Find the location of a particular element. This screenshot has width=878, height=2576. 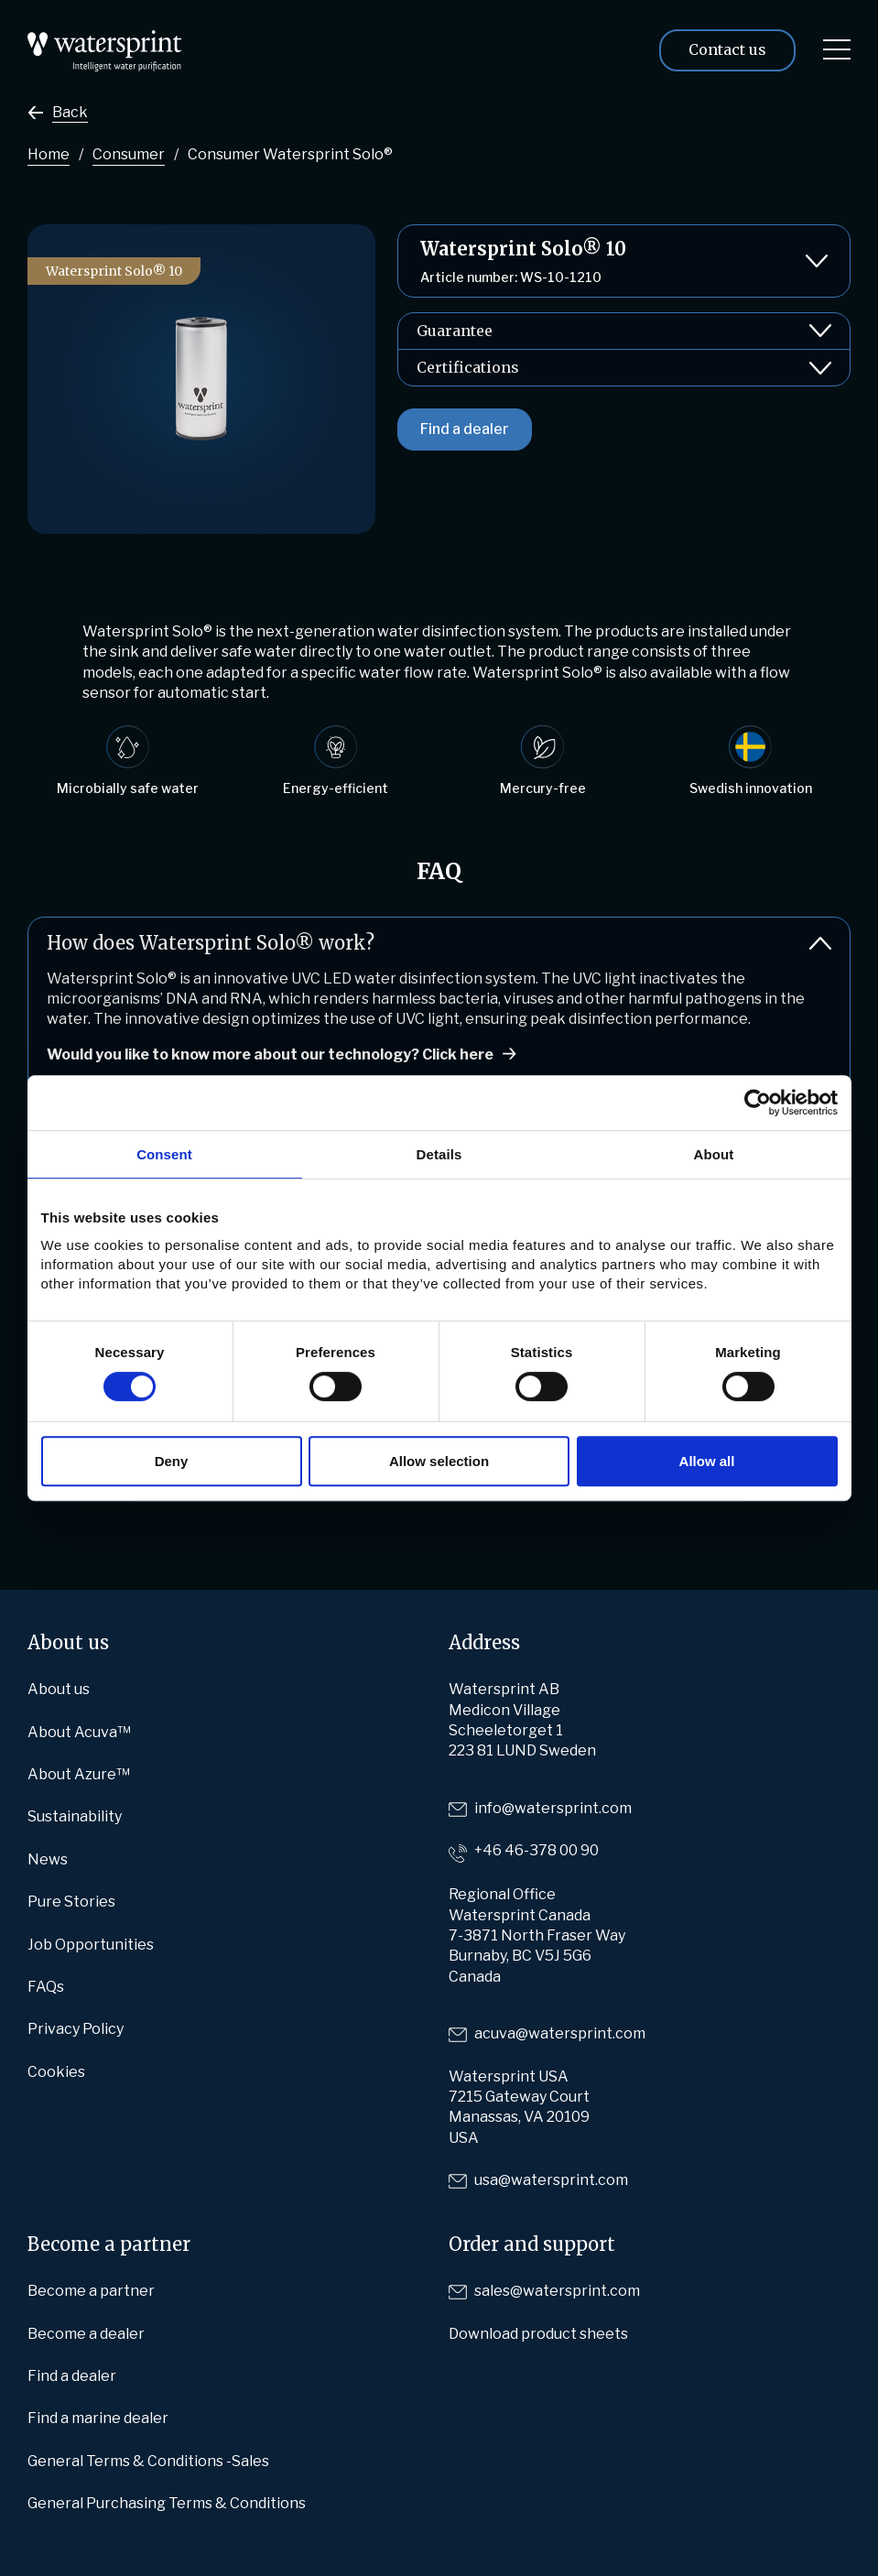

How does Watersprint Solo® work? is located at coordinates (439, 943).